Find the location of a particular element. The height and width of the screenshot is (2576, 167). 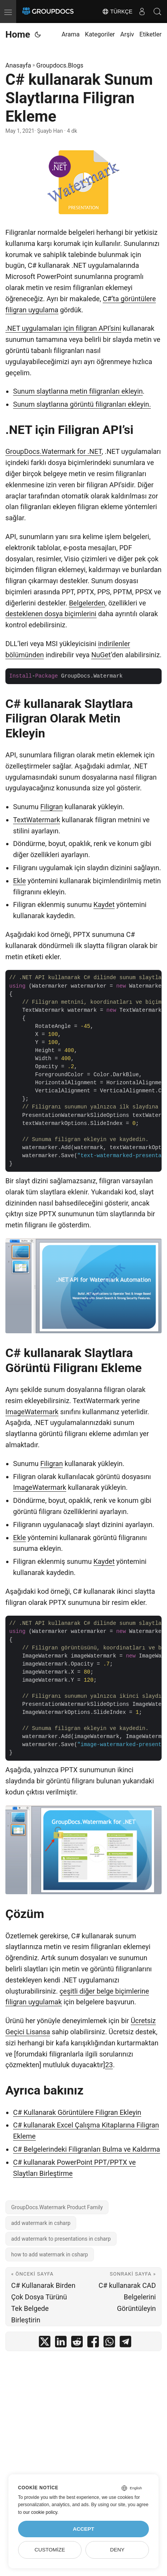

add watermark in csharp is located at coordinates (40, 2223).